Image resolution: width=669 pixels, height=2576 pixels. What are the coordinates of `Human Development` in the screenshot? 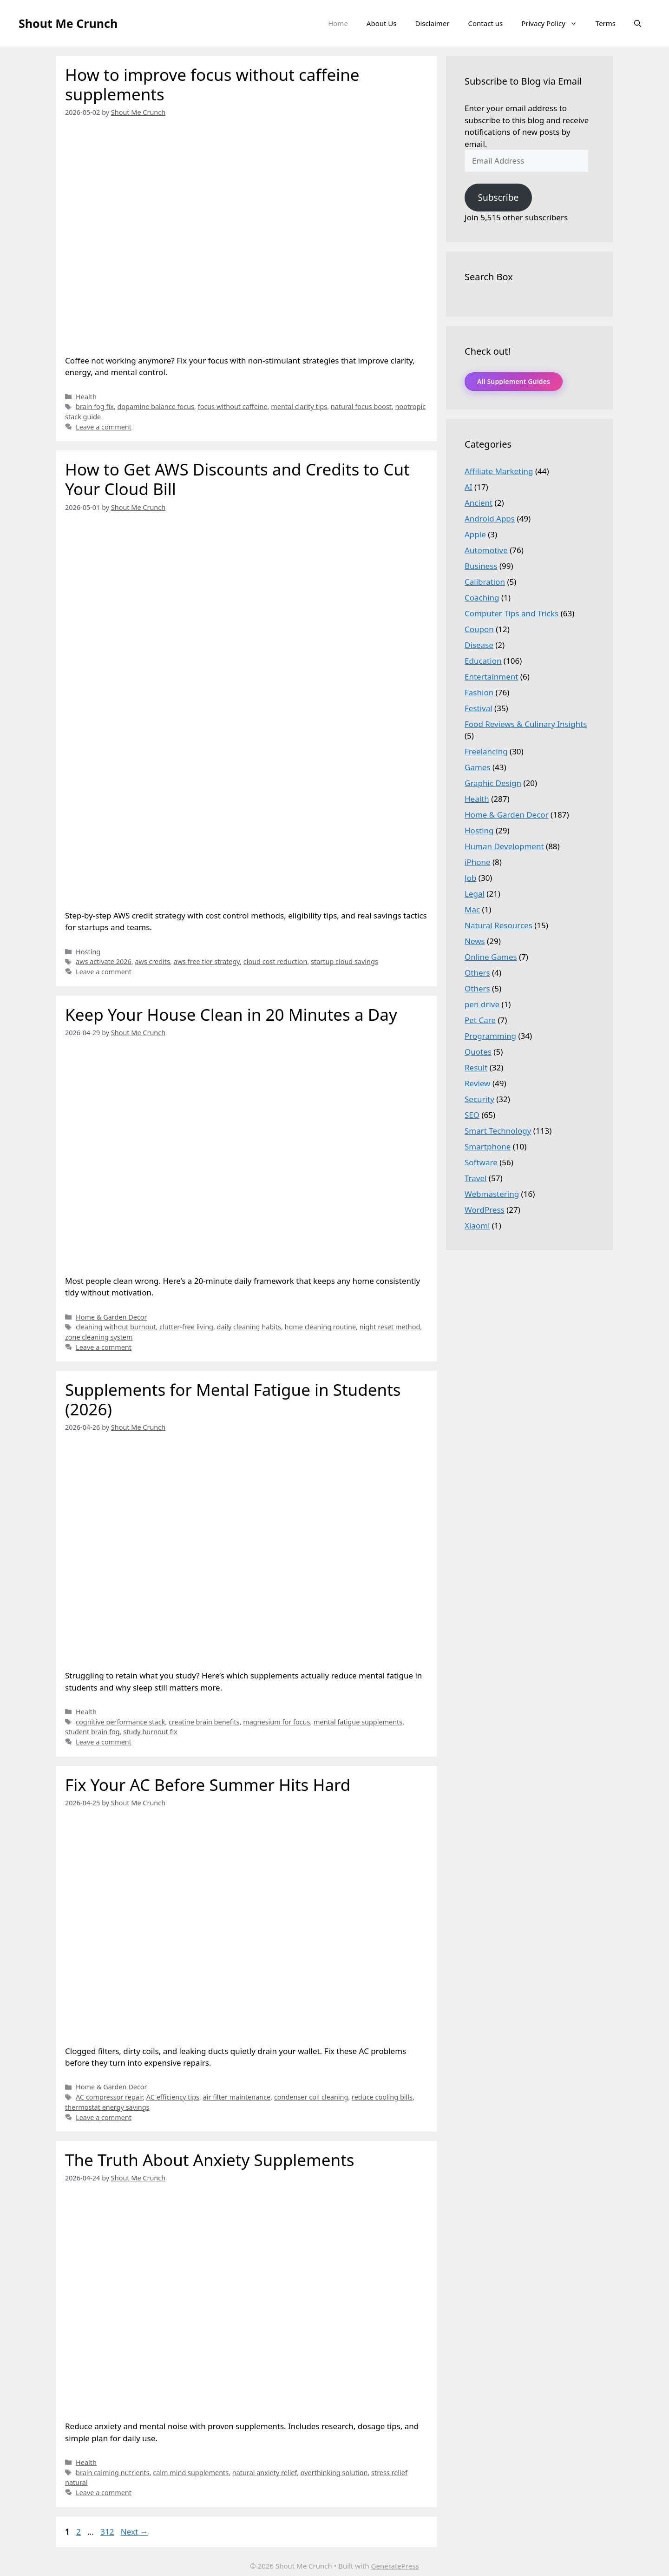 It's located at (504, 846).